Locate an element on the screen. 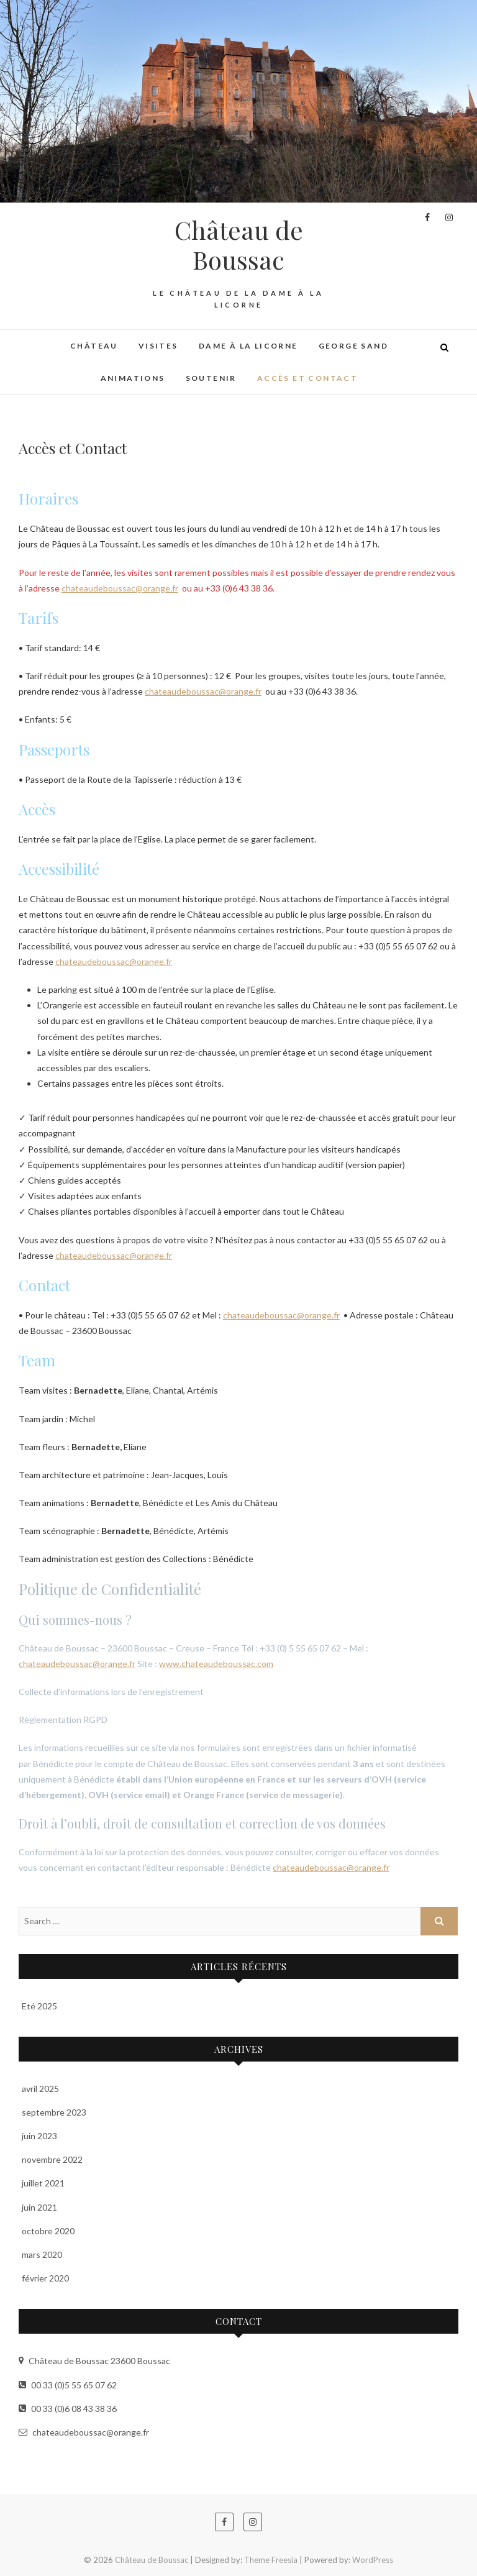  chateaudeboussac@orange.fr is located at coordinates (119, 588).